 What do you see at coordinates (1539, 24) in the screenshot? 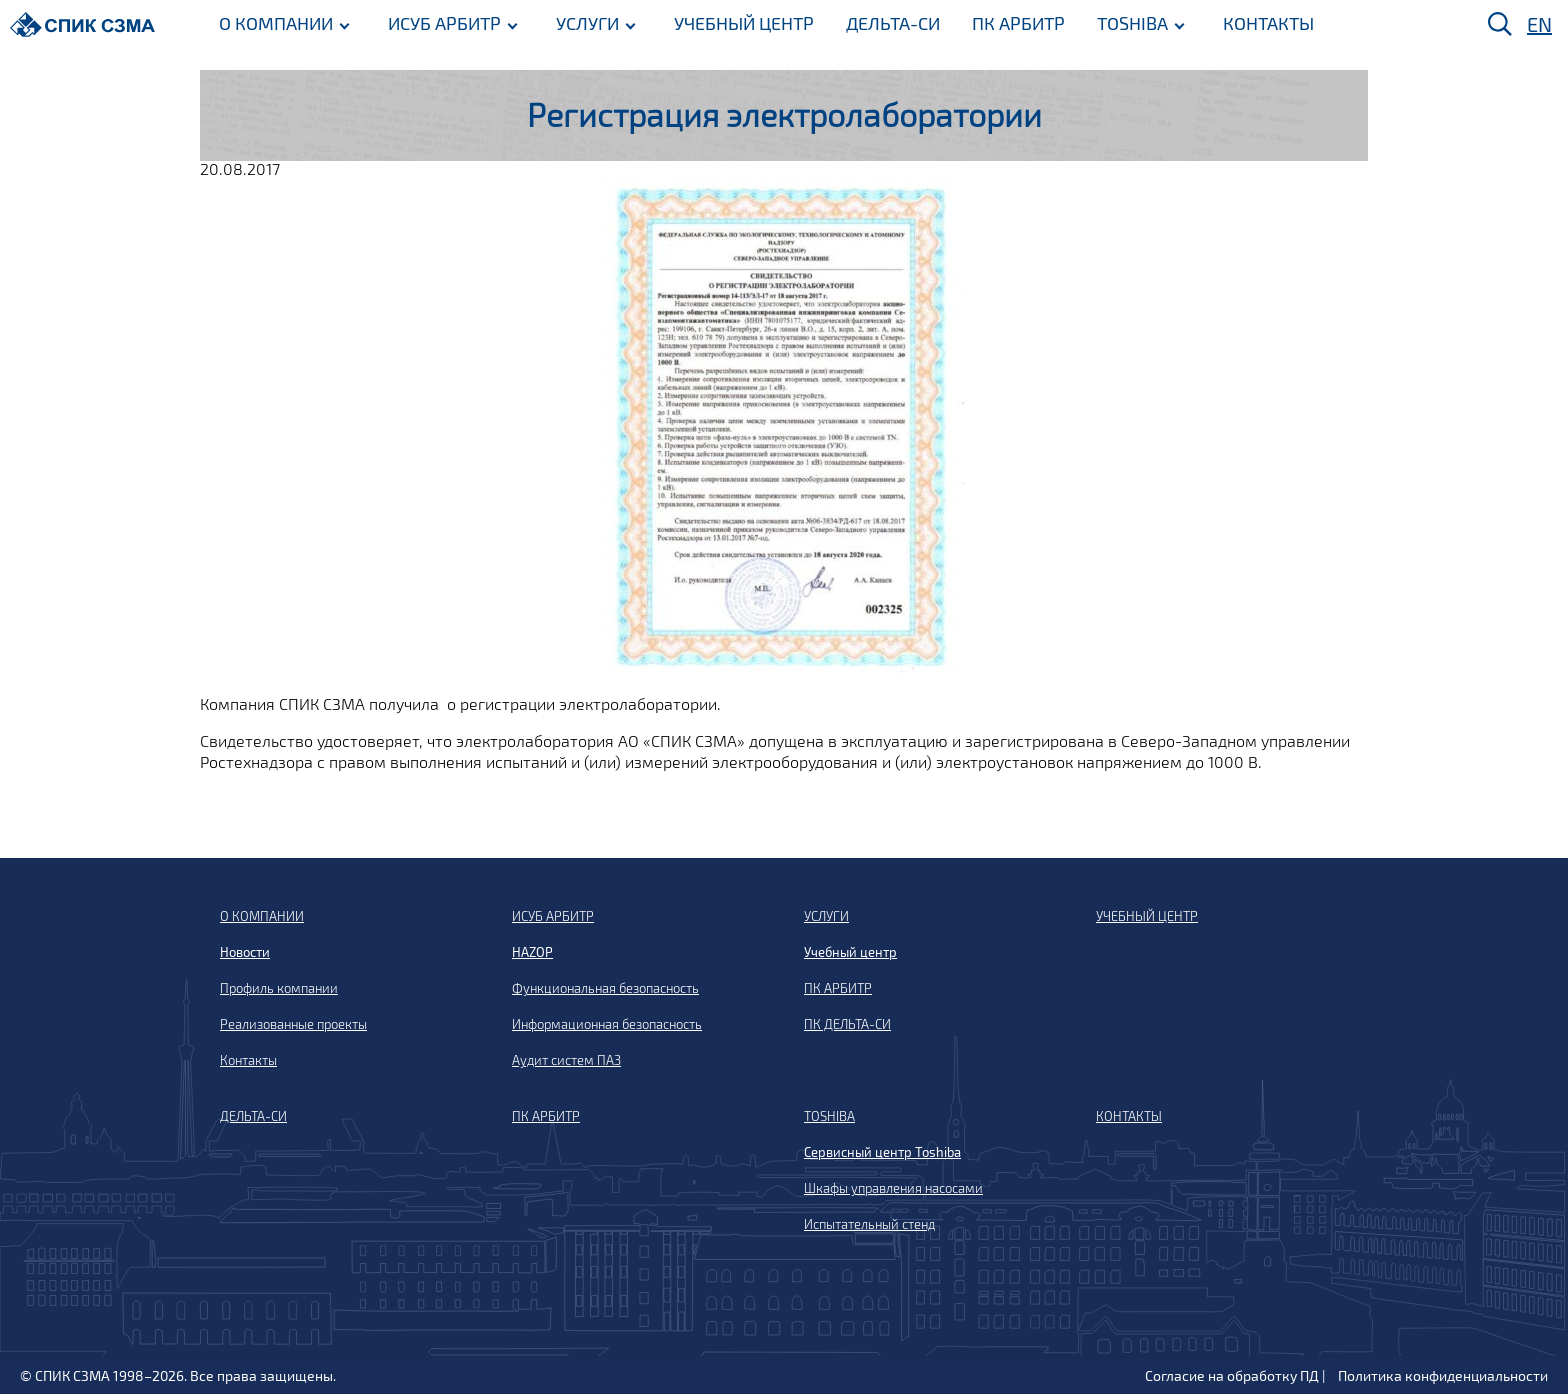
I see `EN` at bounding box center [1539, 24].